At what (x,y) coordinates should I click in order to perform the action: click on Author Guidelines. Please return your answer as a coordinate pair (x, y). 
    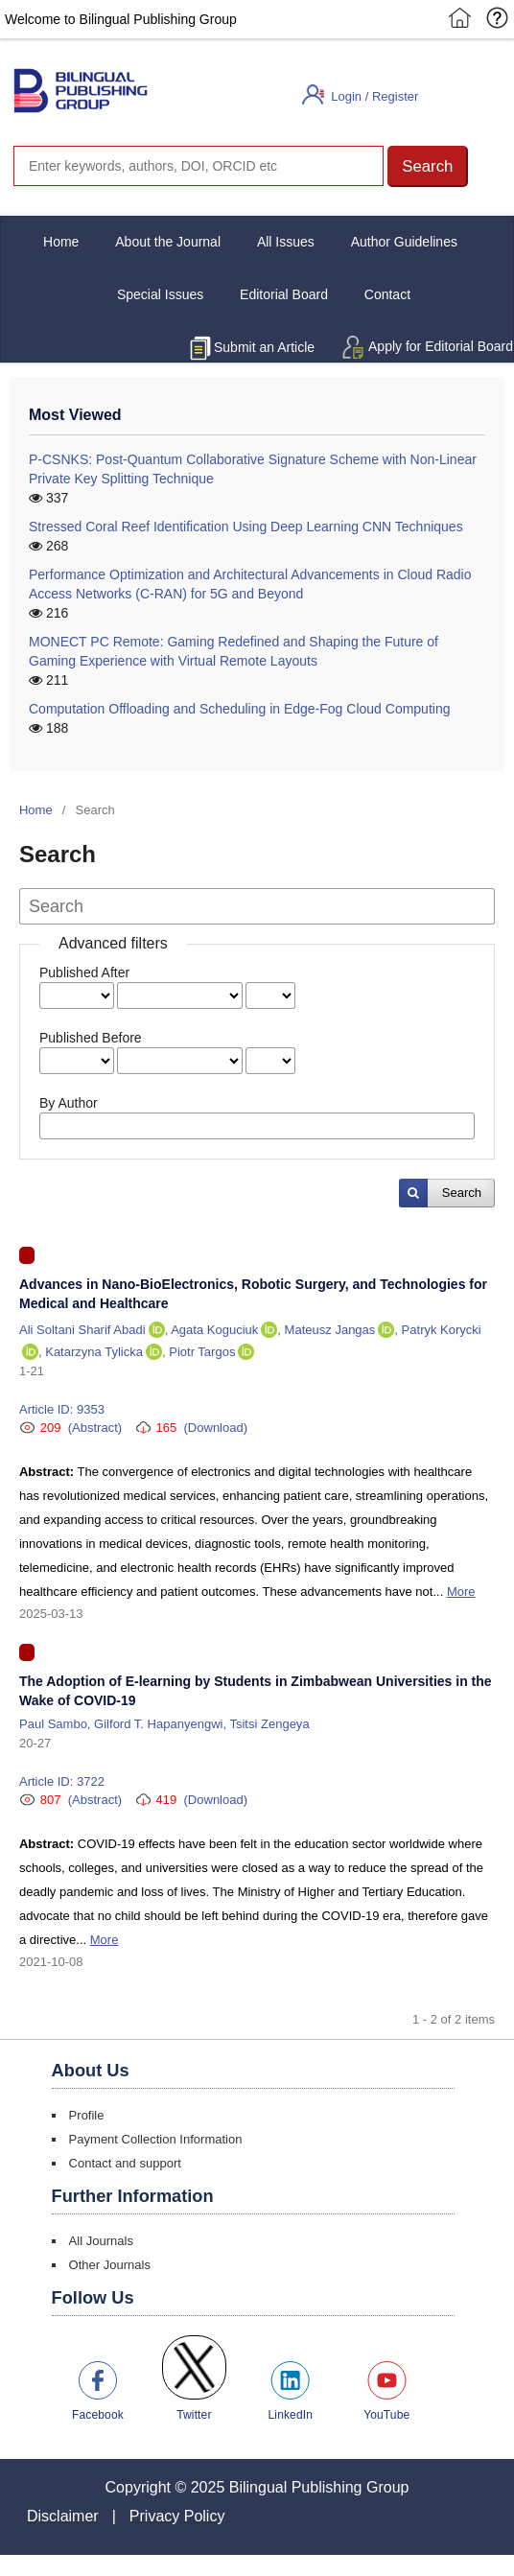
    Looking at the image, I should click on (404, 241).